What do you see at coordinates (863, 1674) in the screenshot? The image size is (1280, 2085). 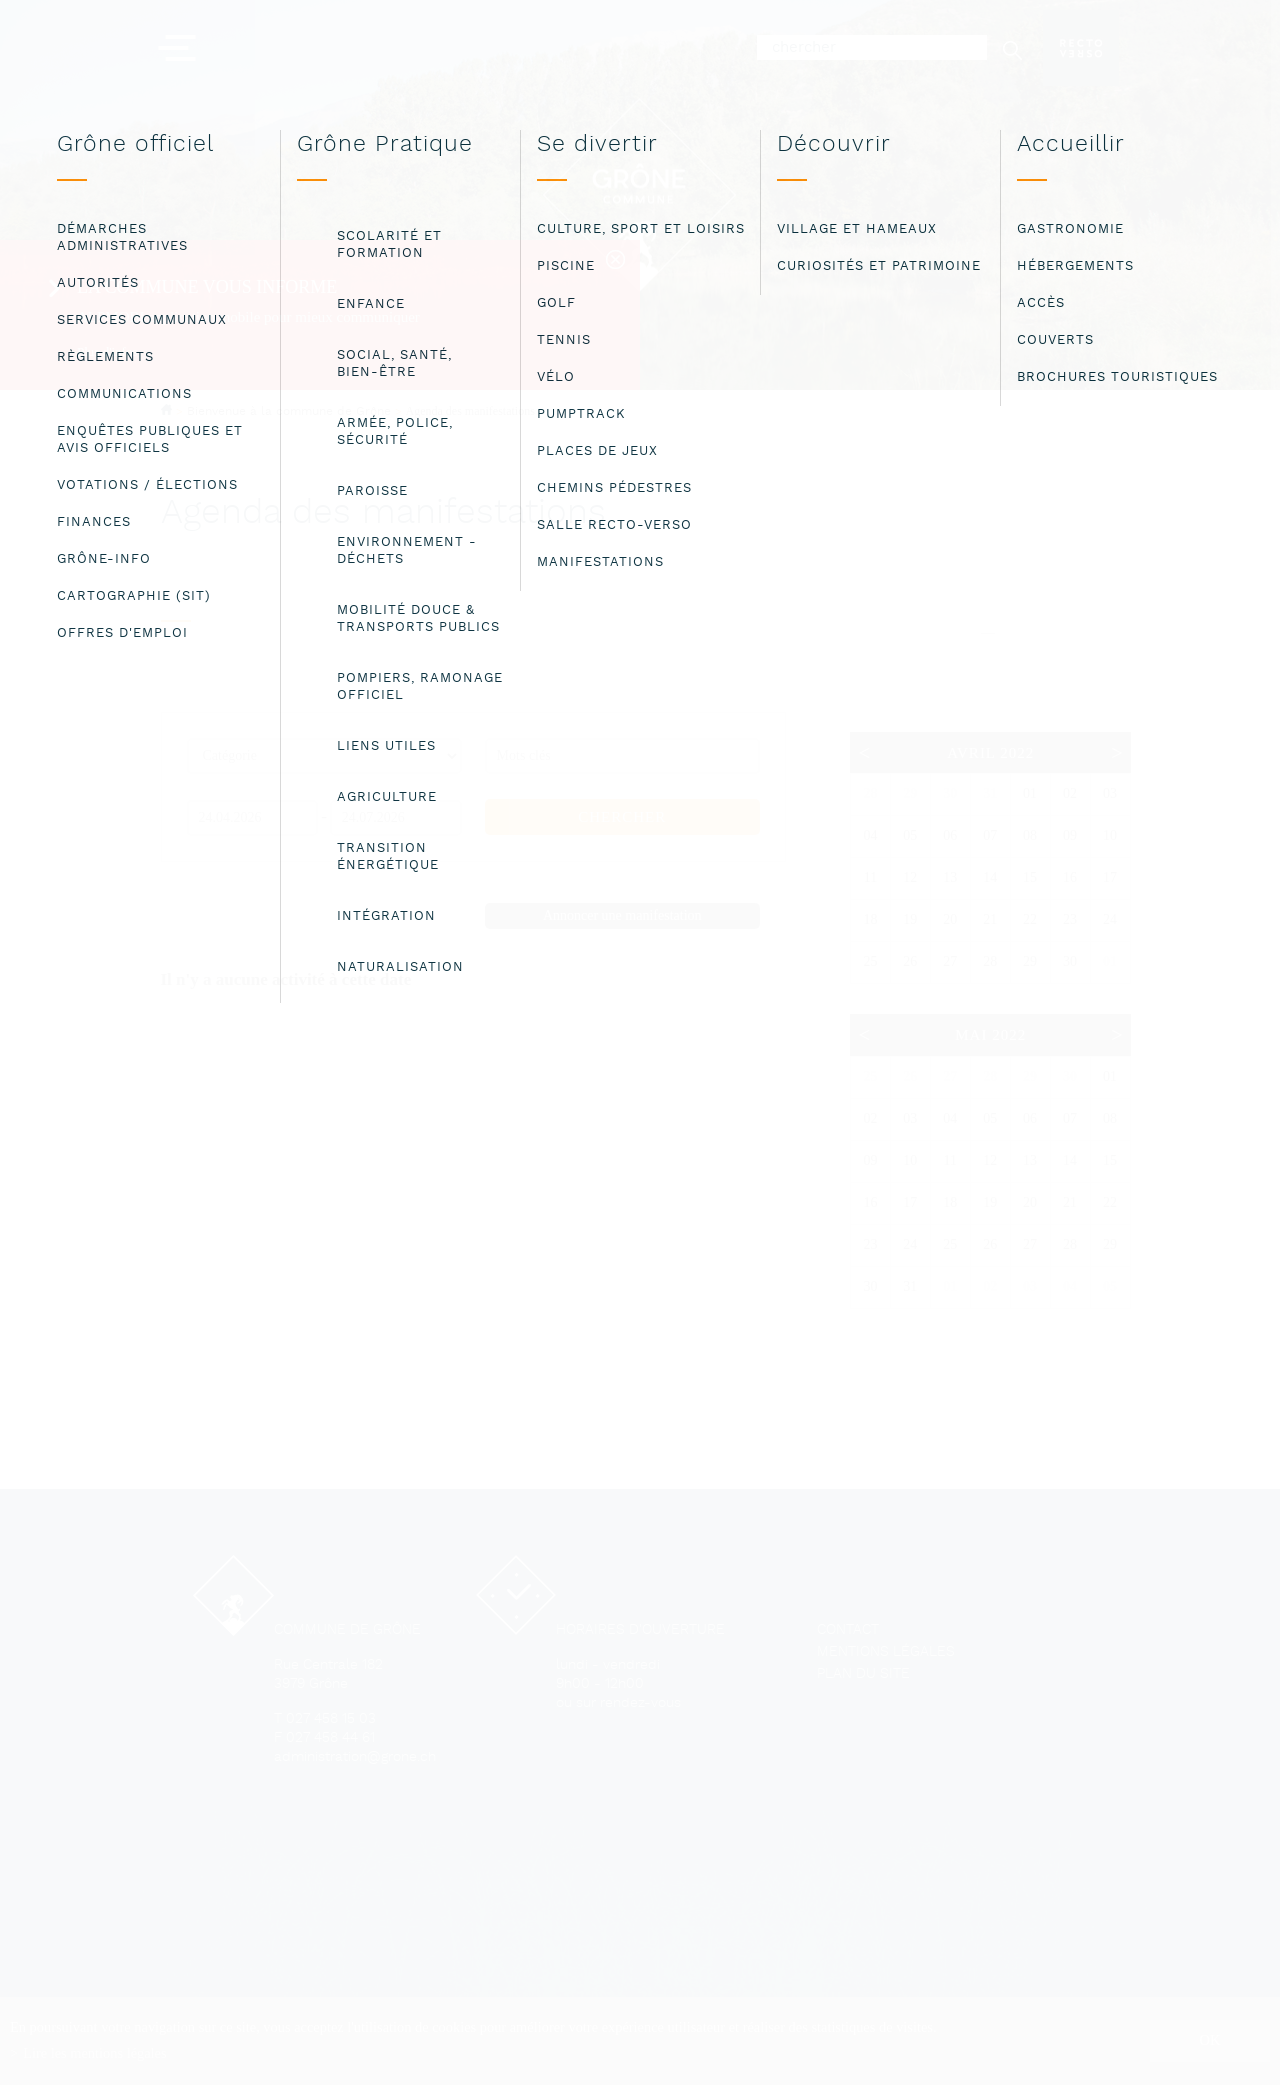 I see `Plan du site` at bounding box center [863, 1674].